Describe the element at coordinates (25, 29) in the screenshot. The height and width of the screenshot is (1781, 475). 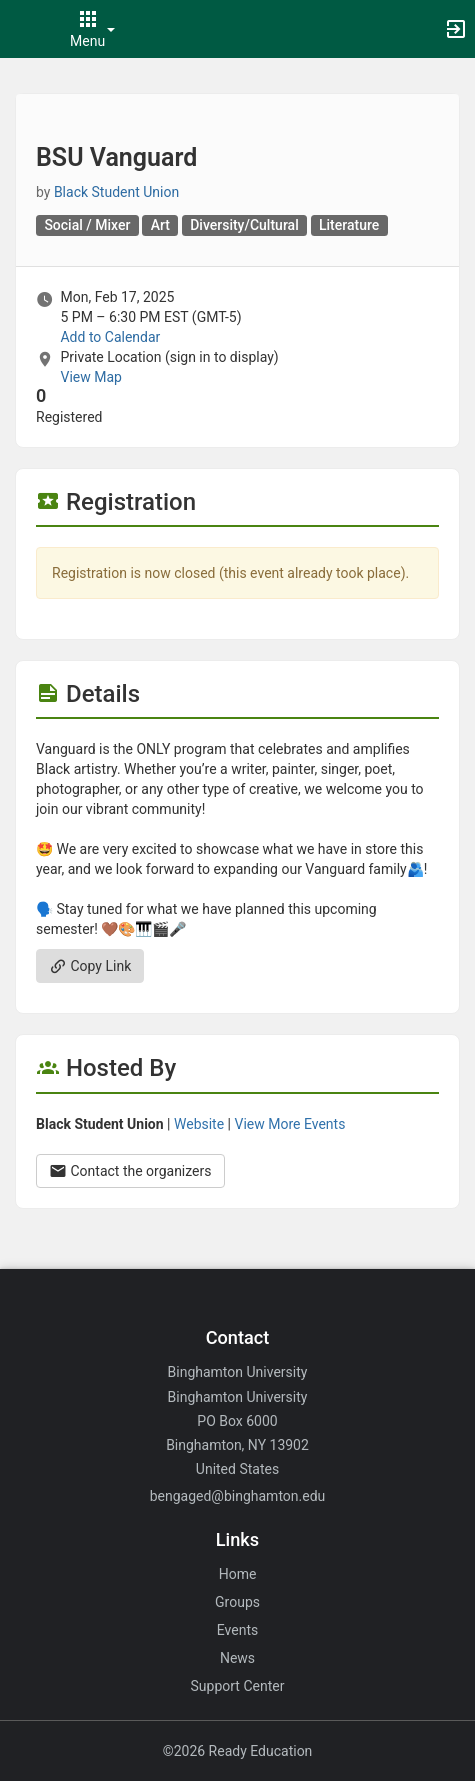
I see `[button]` at that location.